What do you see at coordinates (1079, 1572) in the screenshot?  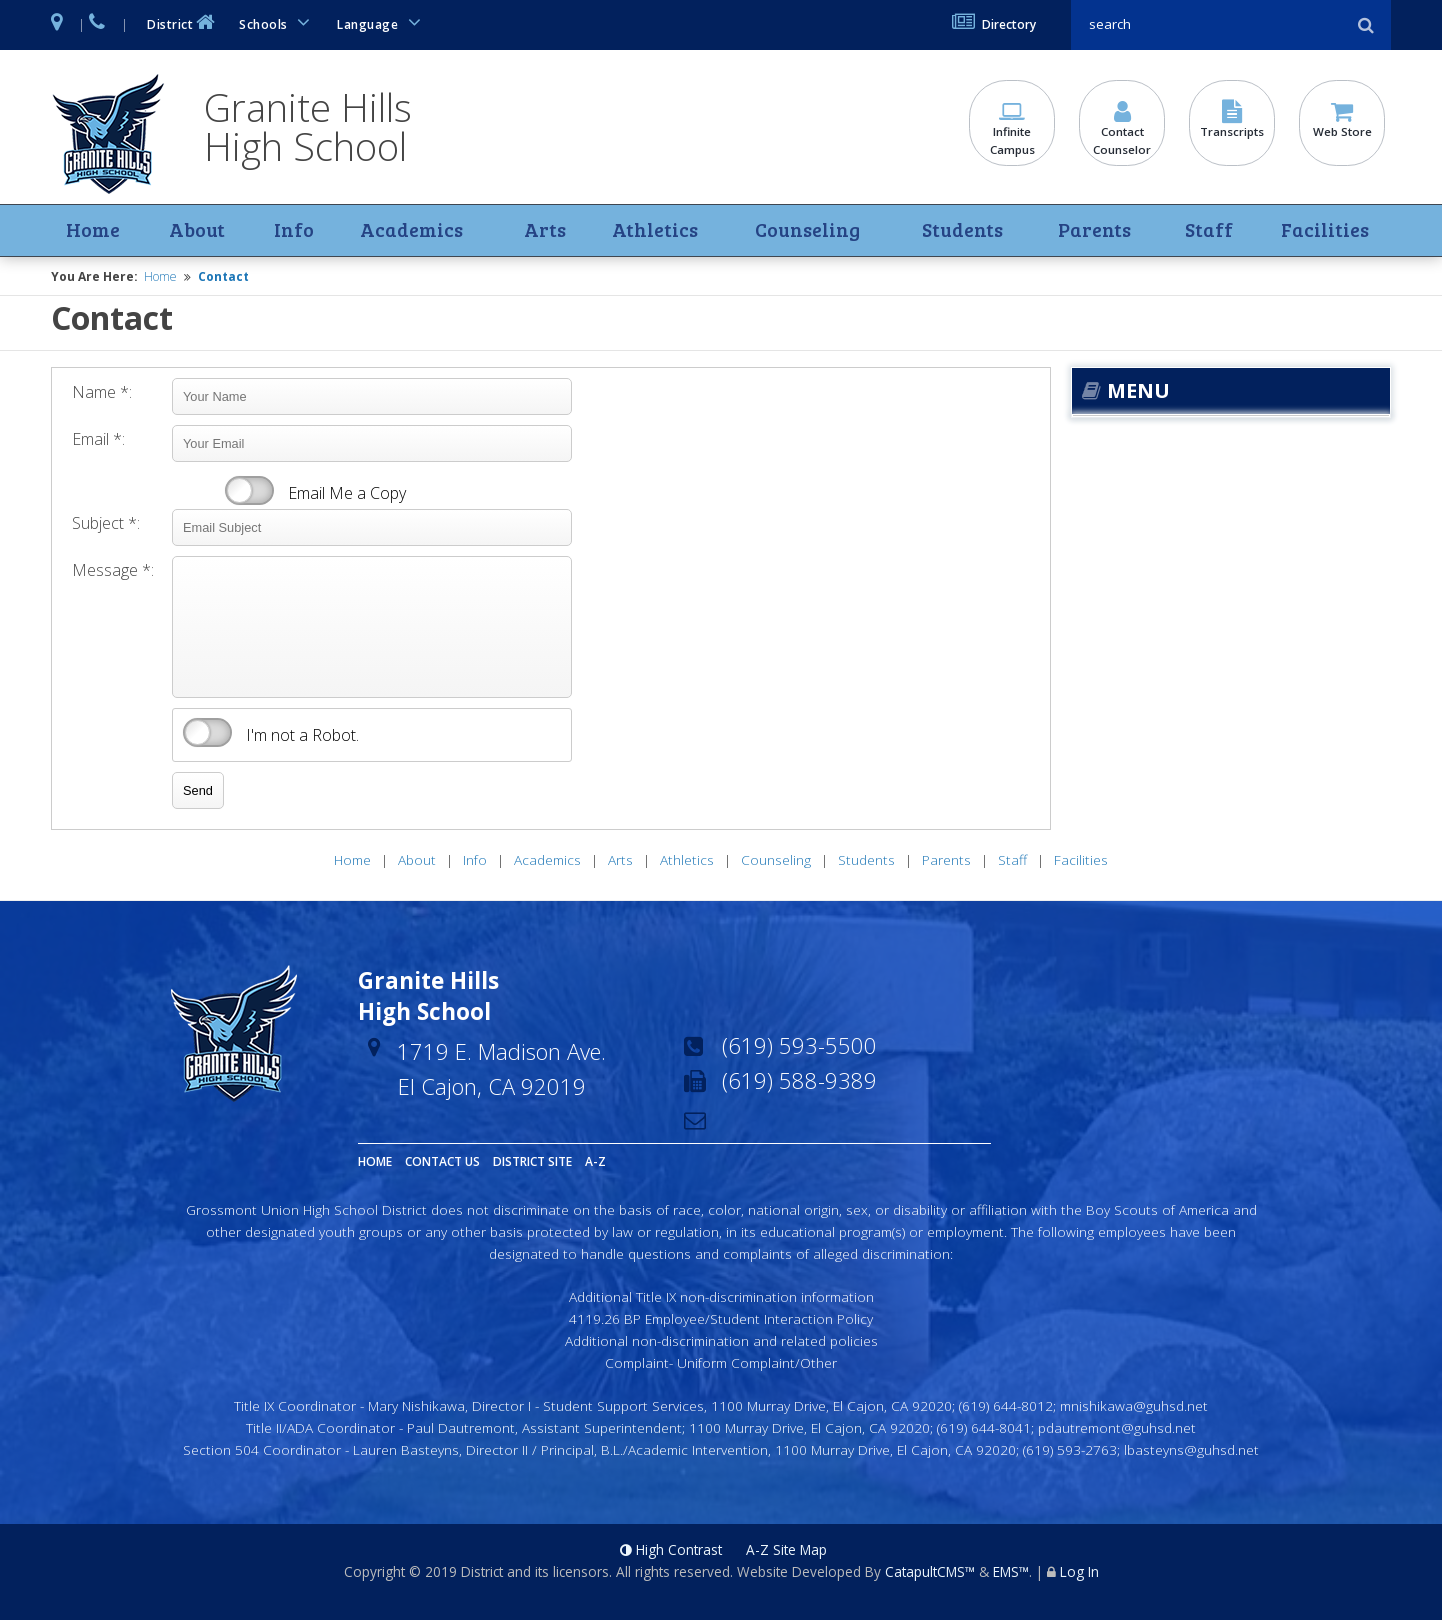 I see `Log In` at bounding box center [1079, 1572].